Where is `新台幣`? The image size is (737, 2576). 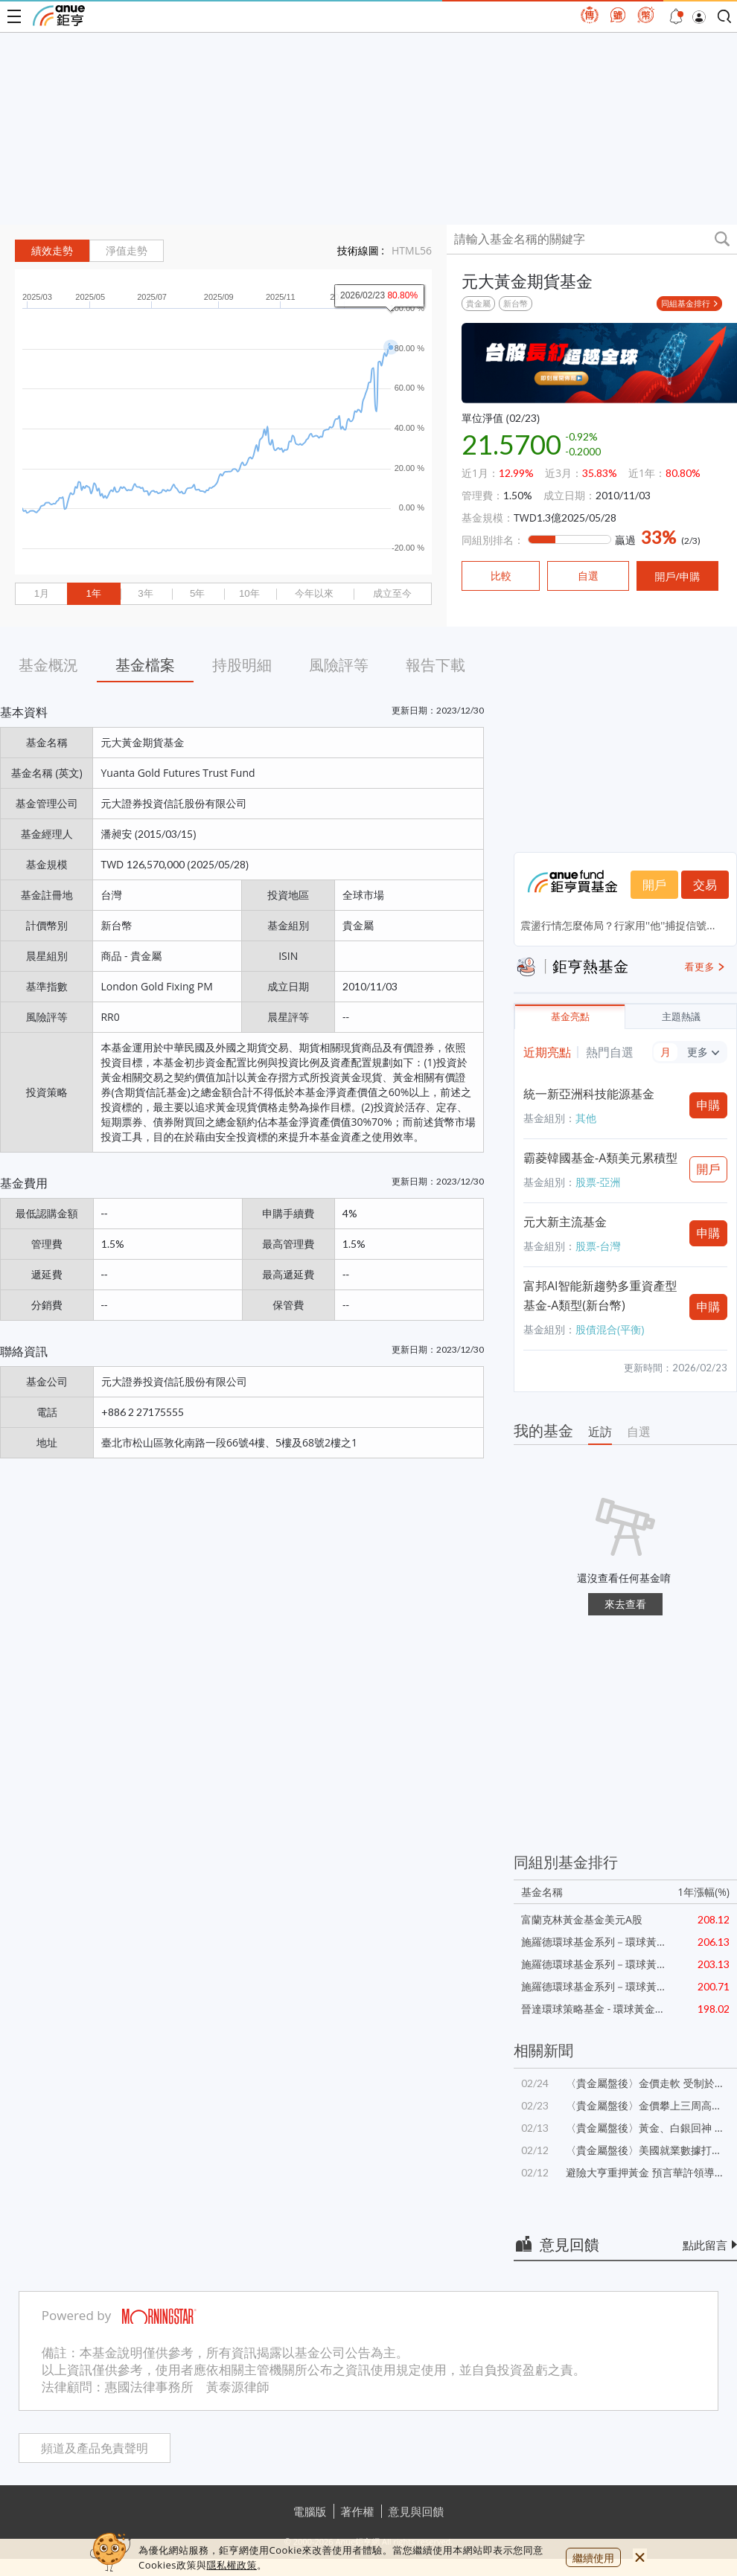
新台幣 is located at coordinates (515, 303).